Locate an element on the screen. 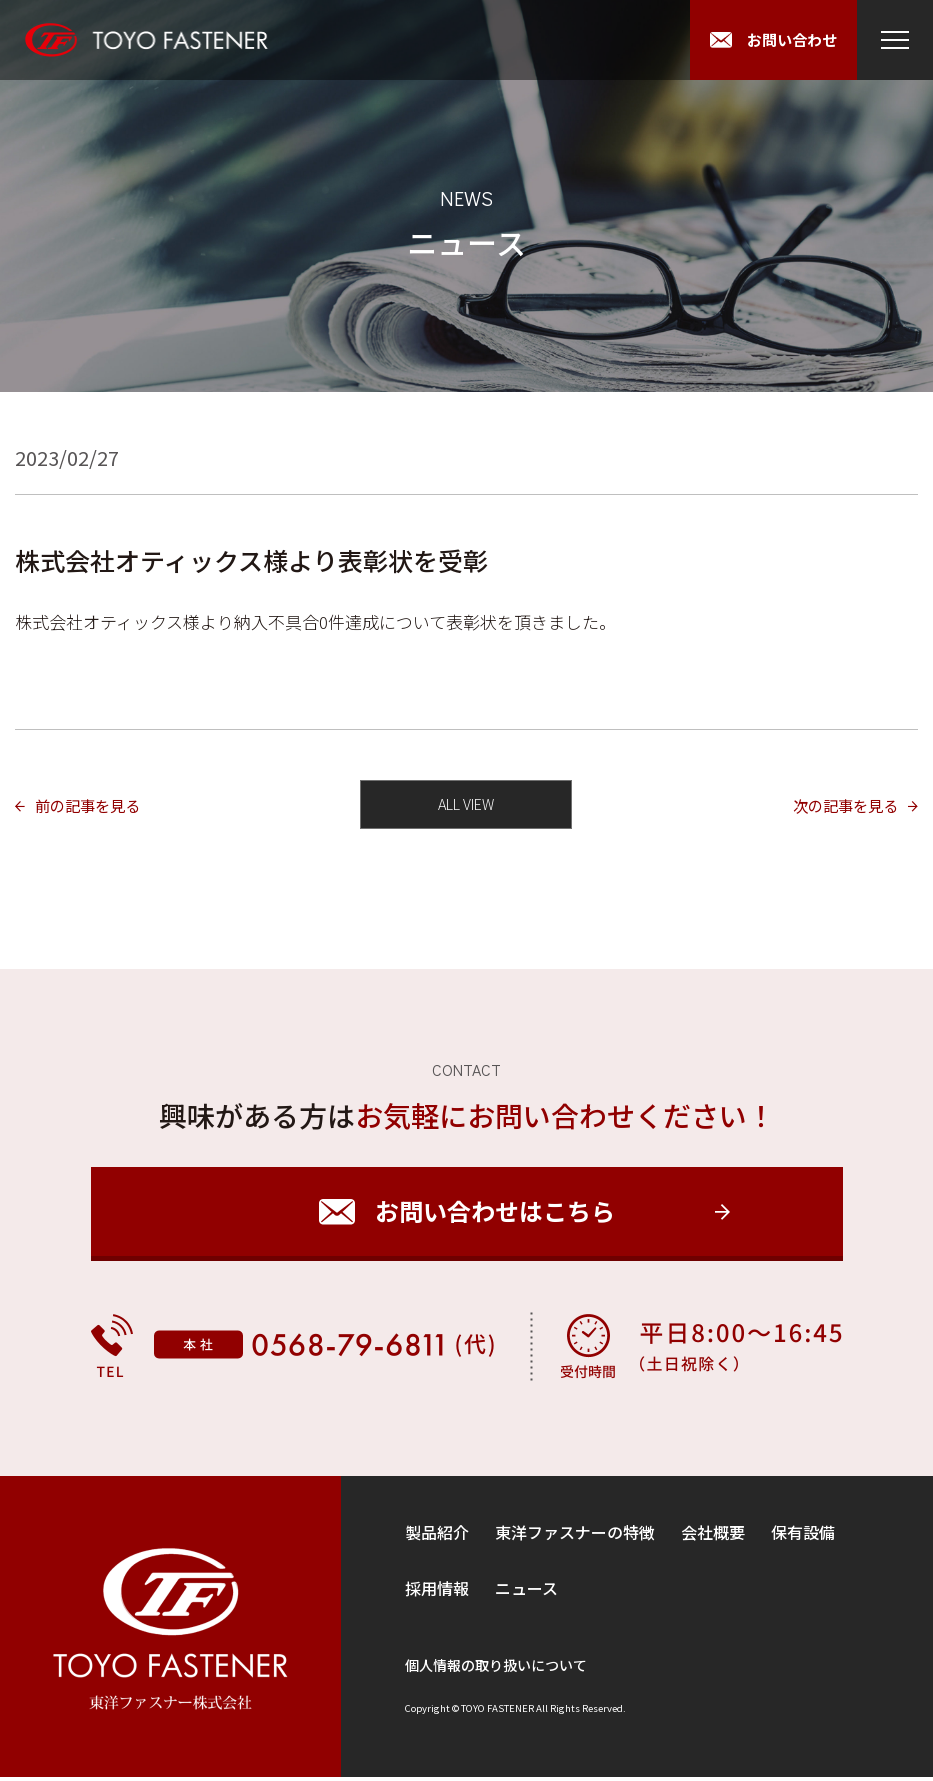 This screenshot has width=933, height=1781. 東洋ファスナーの特徴 is located at coordinates (575, 1536).